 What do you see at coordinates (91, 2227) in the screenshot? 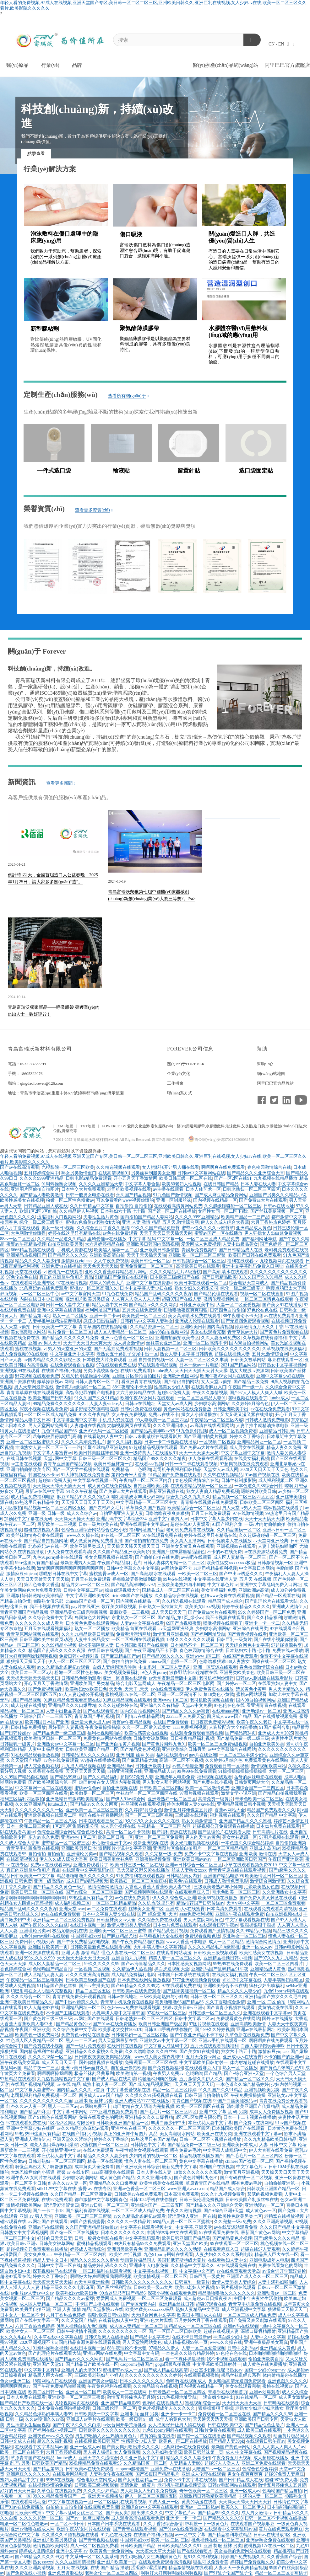
I see `久久国产亚洲精品好姑娘av` at bounding box center [91, 2227].